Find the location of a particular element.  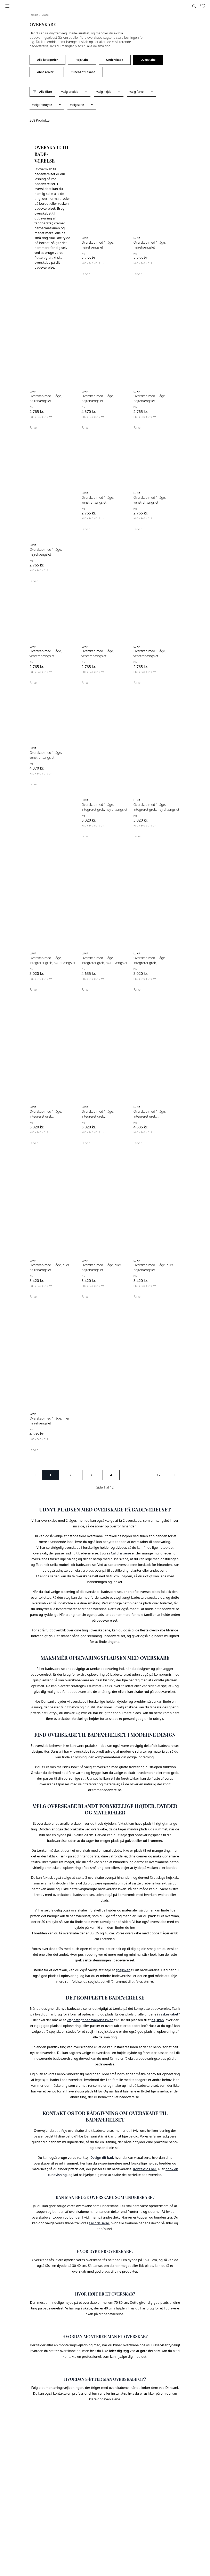

Kontakt os her is located at coordinates (144, 2169).